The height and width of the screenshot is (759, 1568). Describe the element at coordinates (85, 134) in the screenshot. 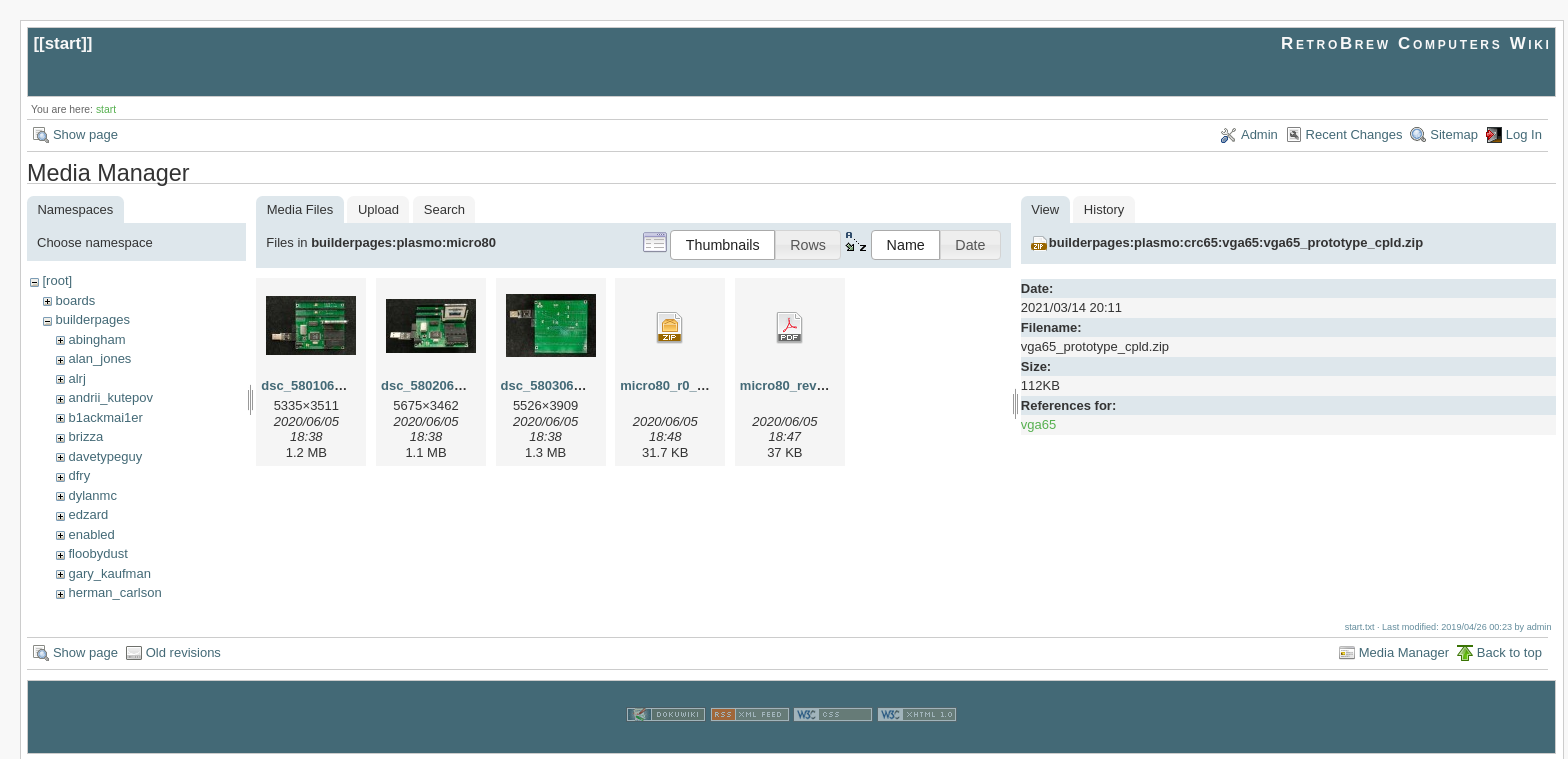

I see `Show page` at that location.